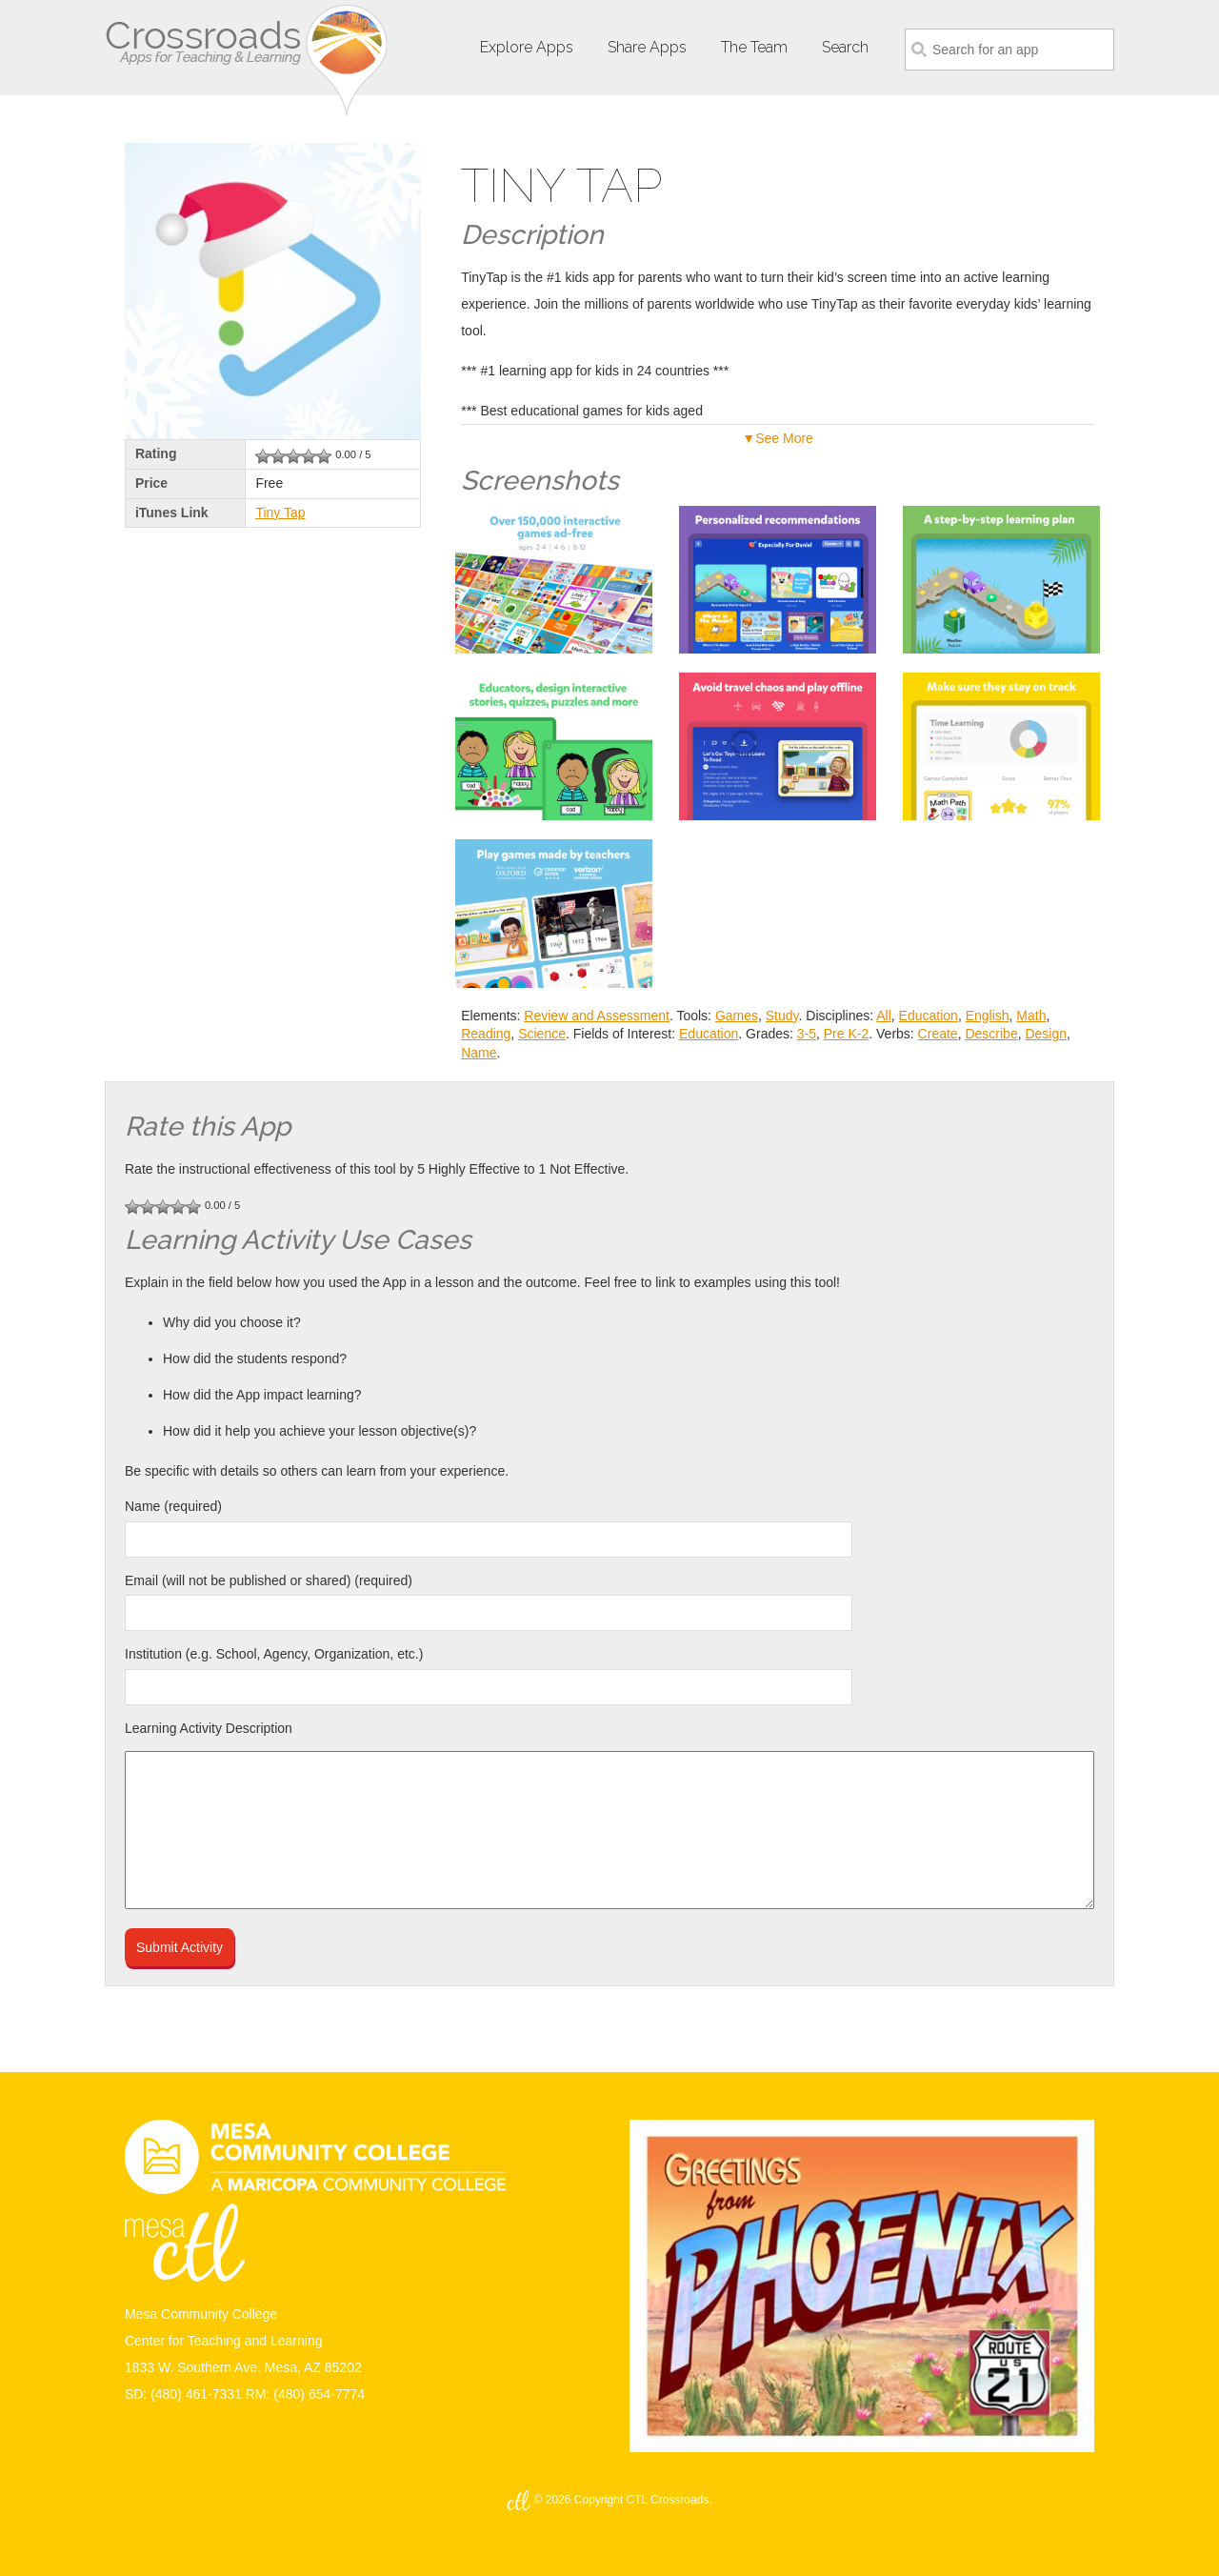 This screenshot has width=1219, height=2576. What do you see at coordinates (846, 1033) in the screenshot?
I see `Pre K-2` at bounding box center [846, 1033].